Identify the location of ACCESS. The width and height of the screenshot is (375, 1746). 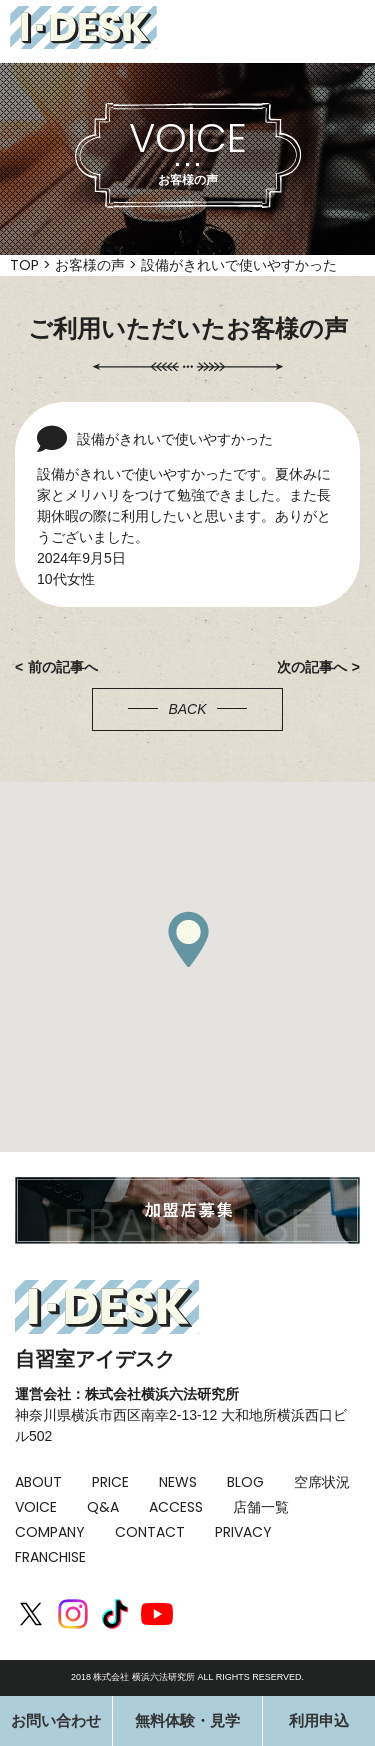
(176, 1507).